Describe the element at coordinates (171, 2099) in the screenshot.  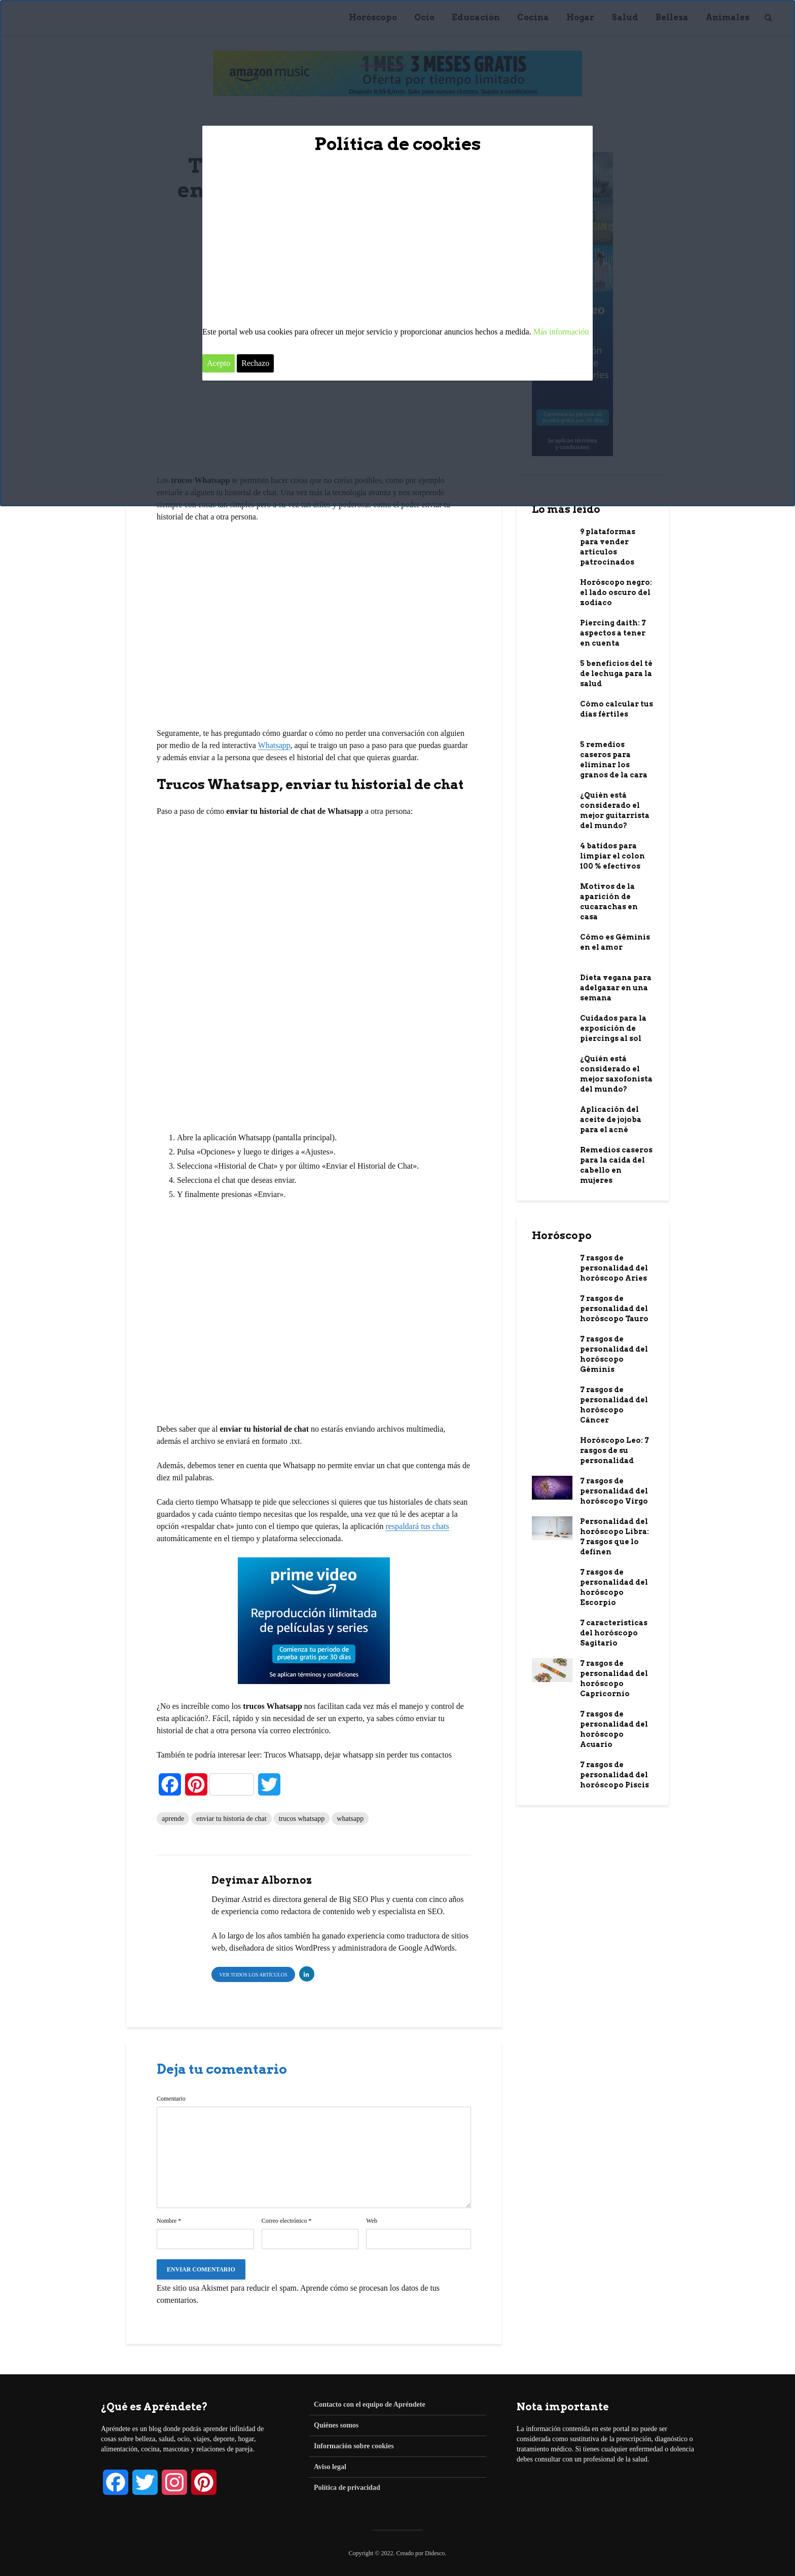
I see `Comentario` at that location.